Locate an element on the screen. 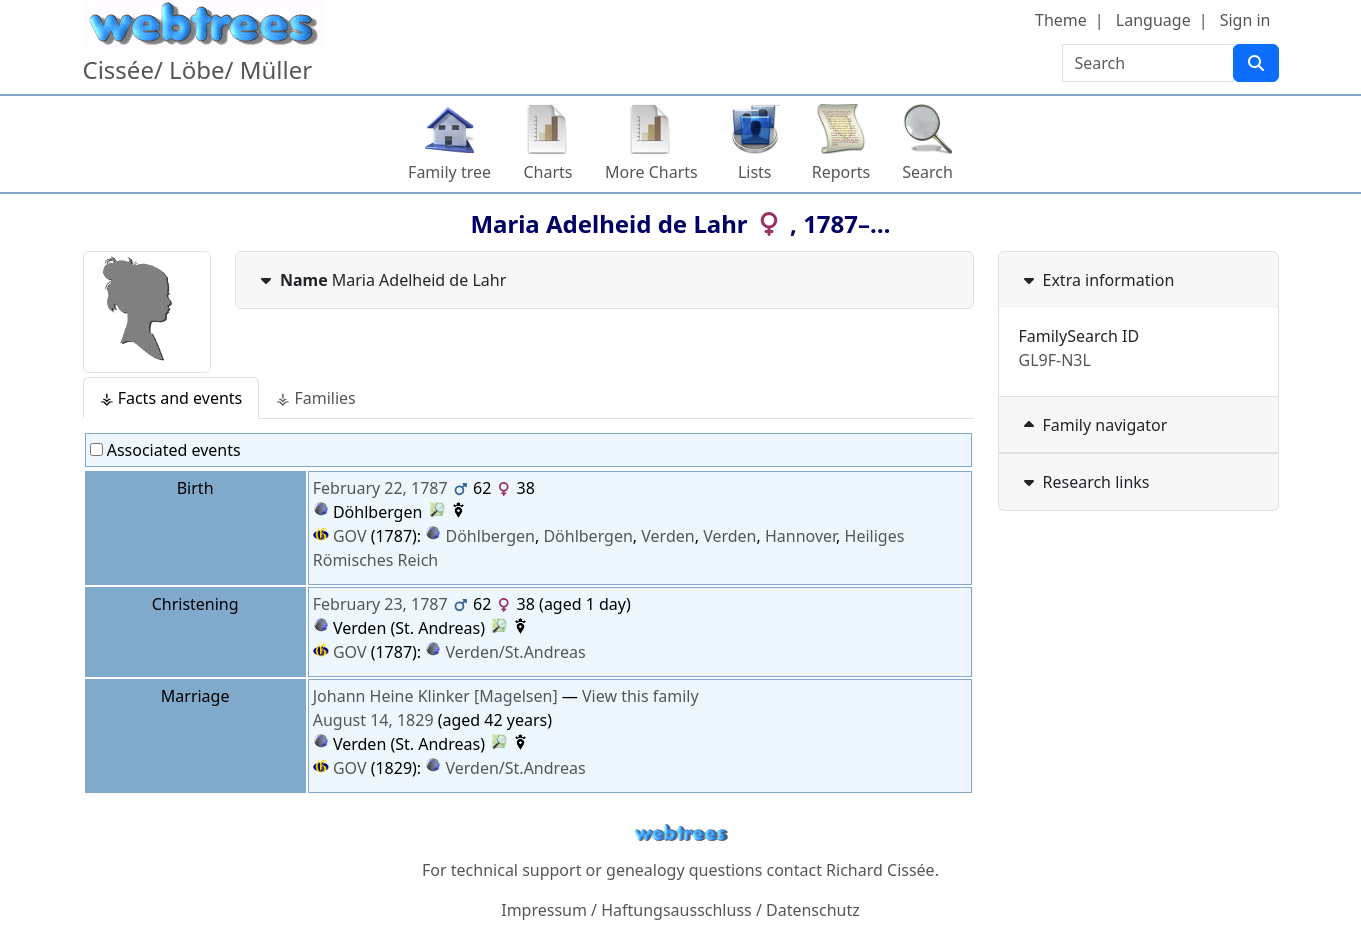  Impressum is located at coordinates (544, 910).